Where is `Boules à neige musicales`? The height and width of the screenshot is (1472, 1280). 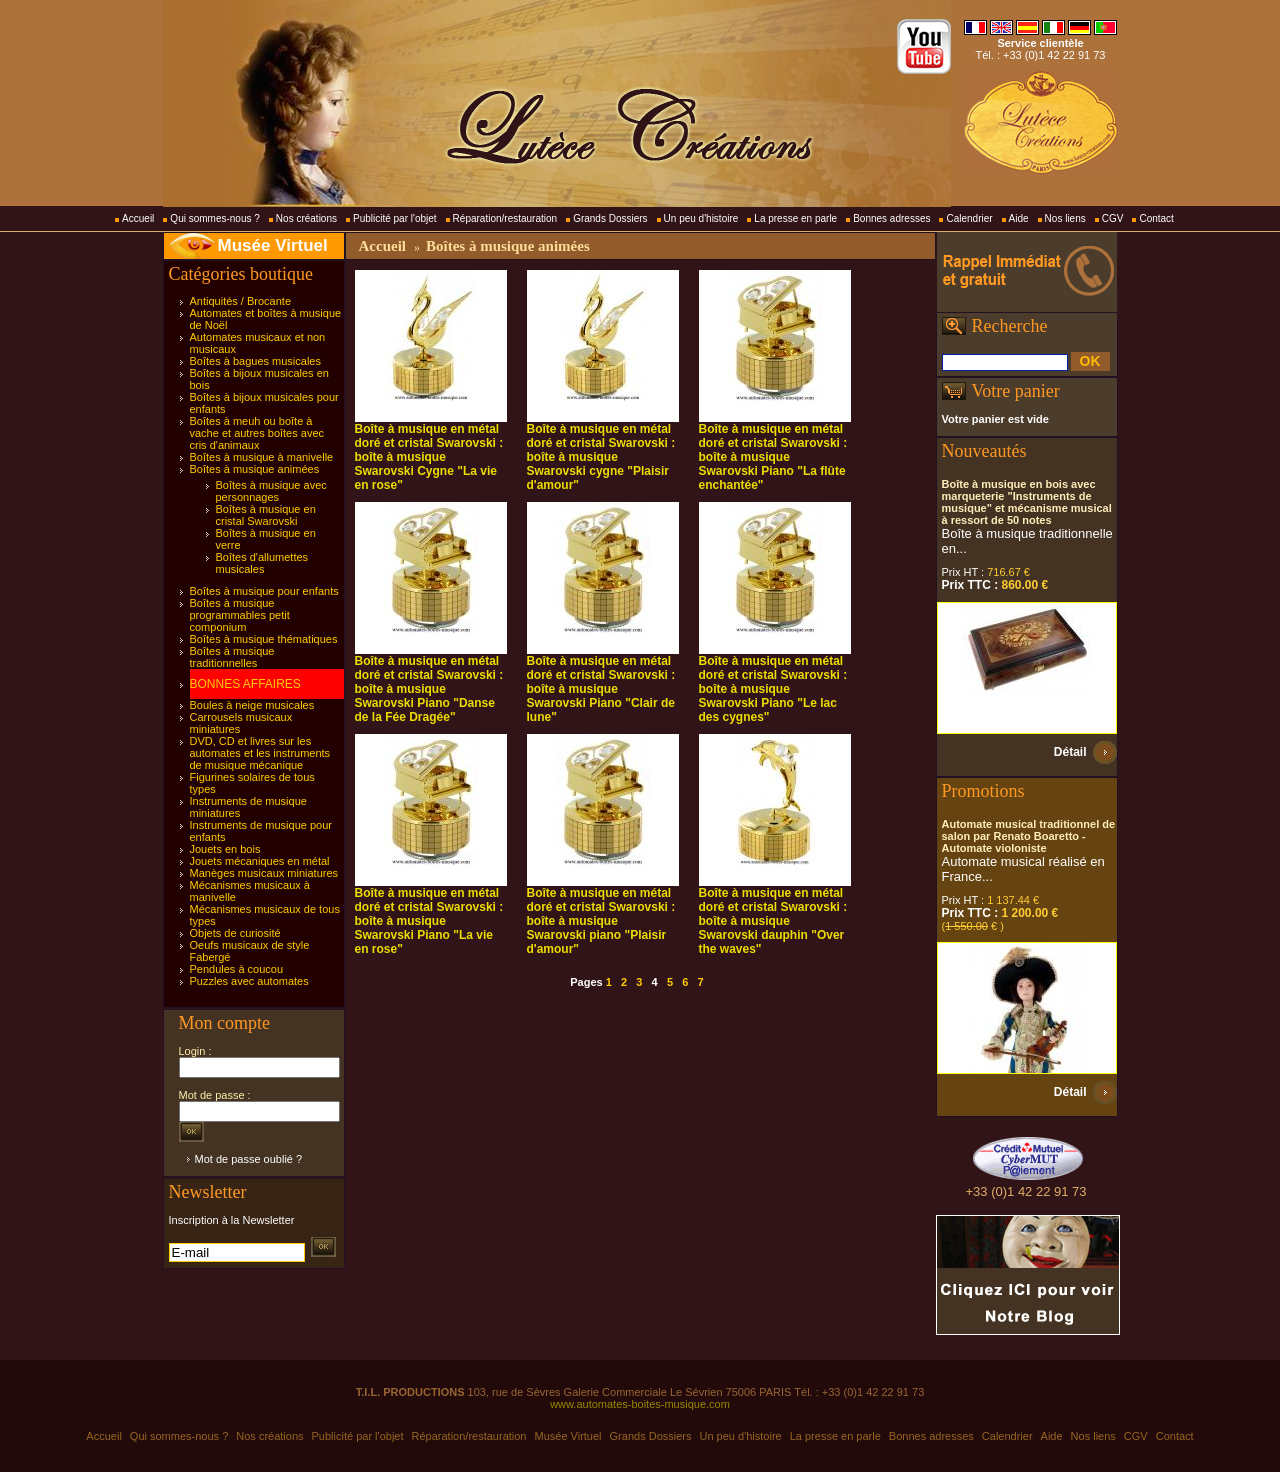
Boules à neige musicales is located at coordinates (252, 705).